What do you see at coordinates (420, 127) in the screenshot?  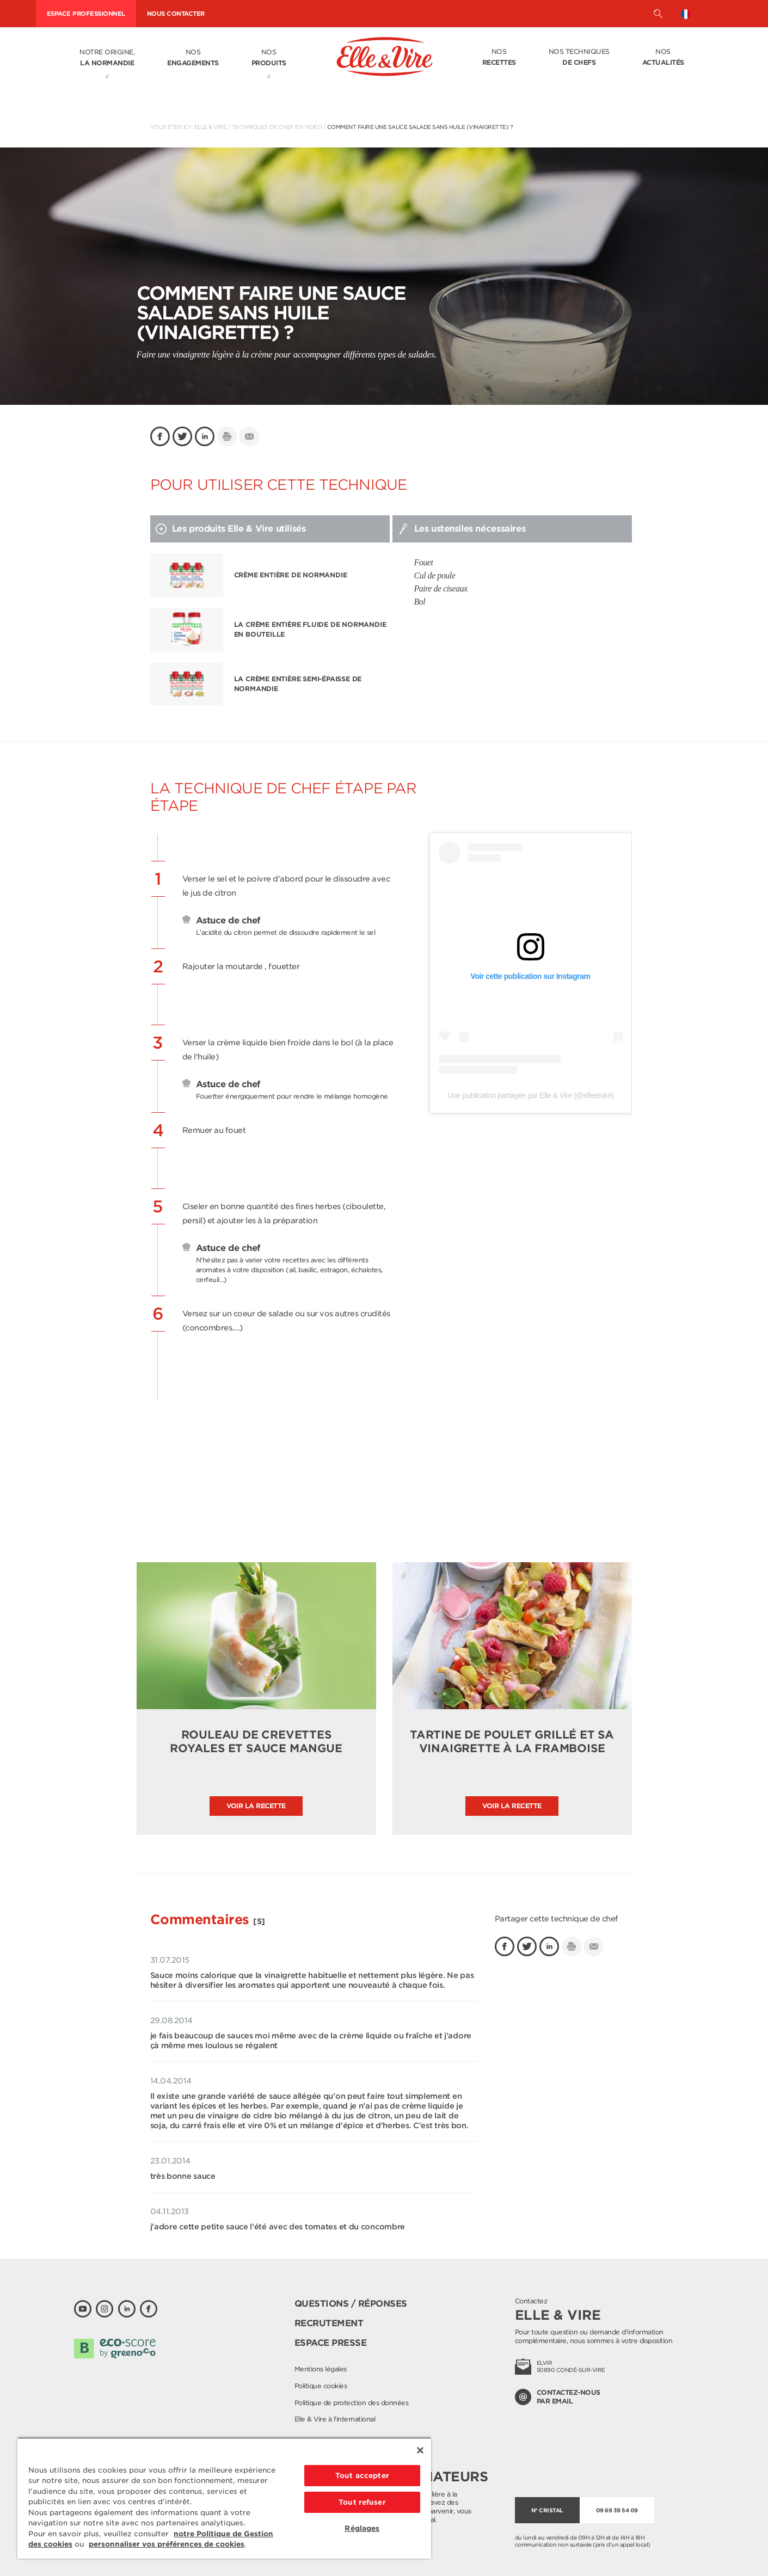 I see `Comment faire une sauce salade sans huile (vinaigrette) ?` at bounding box center [420, 127].